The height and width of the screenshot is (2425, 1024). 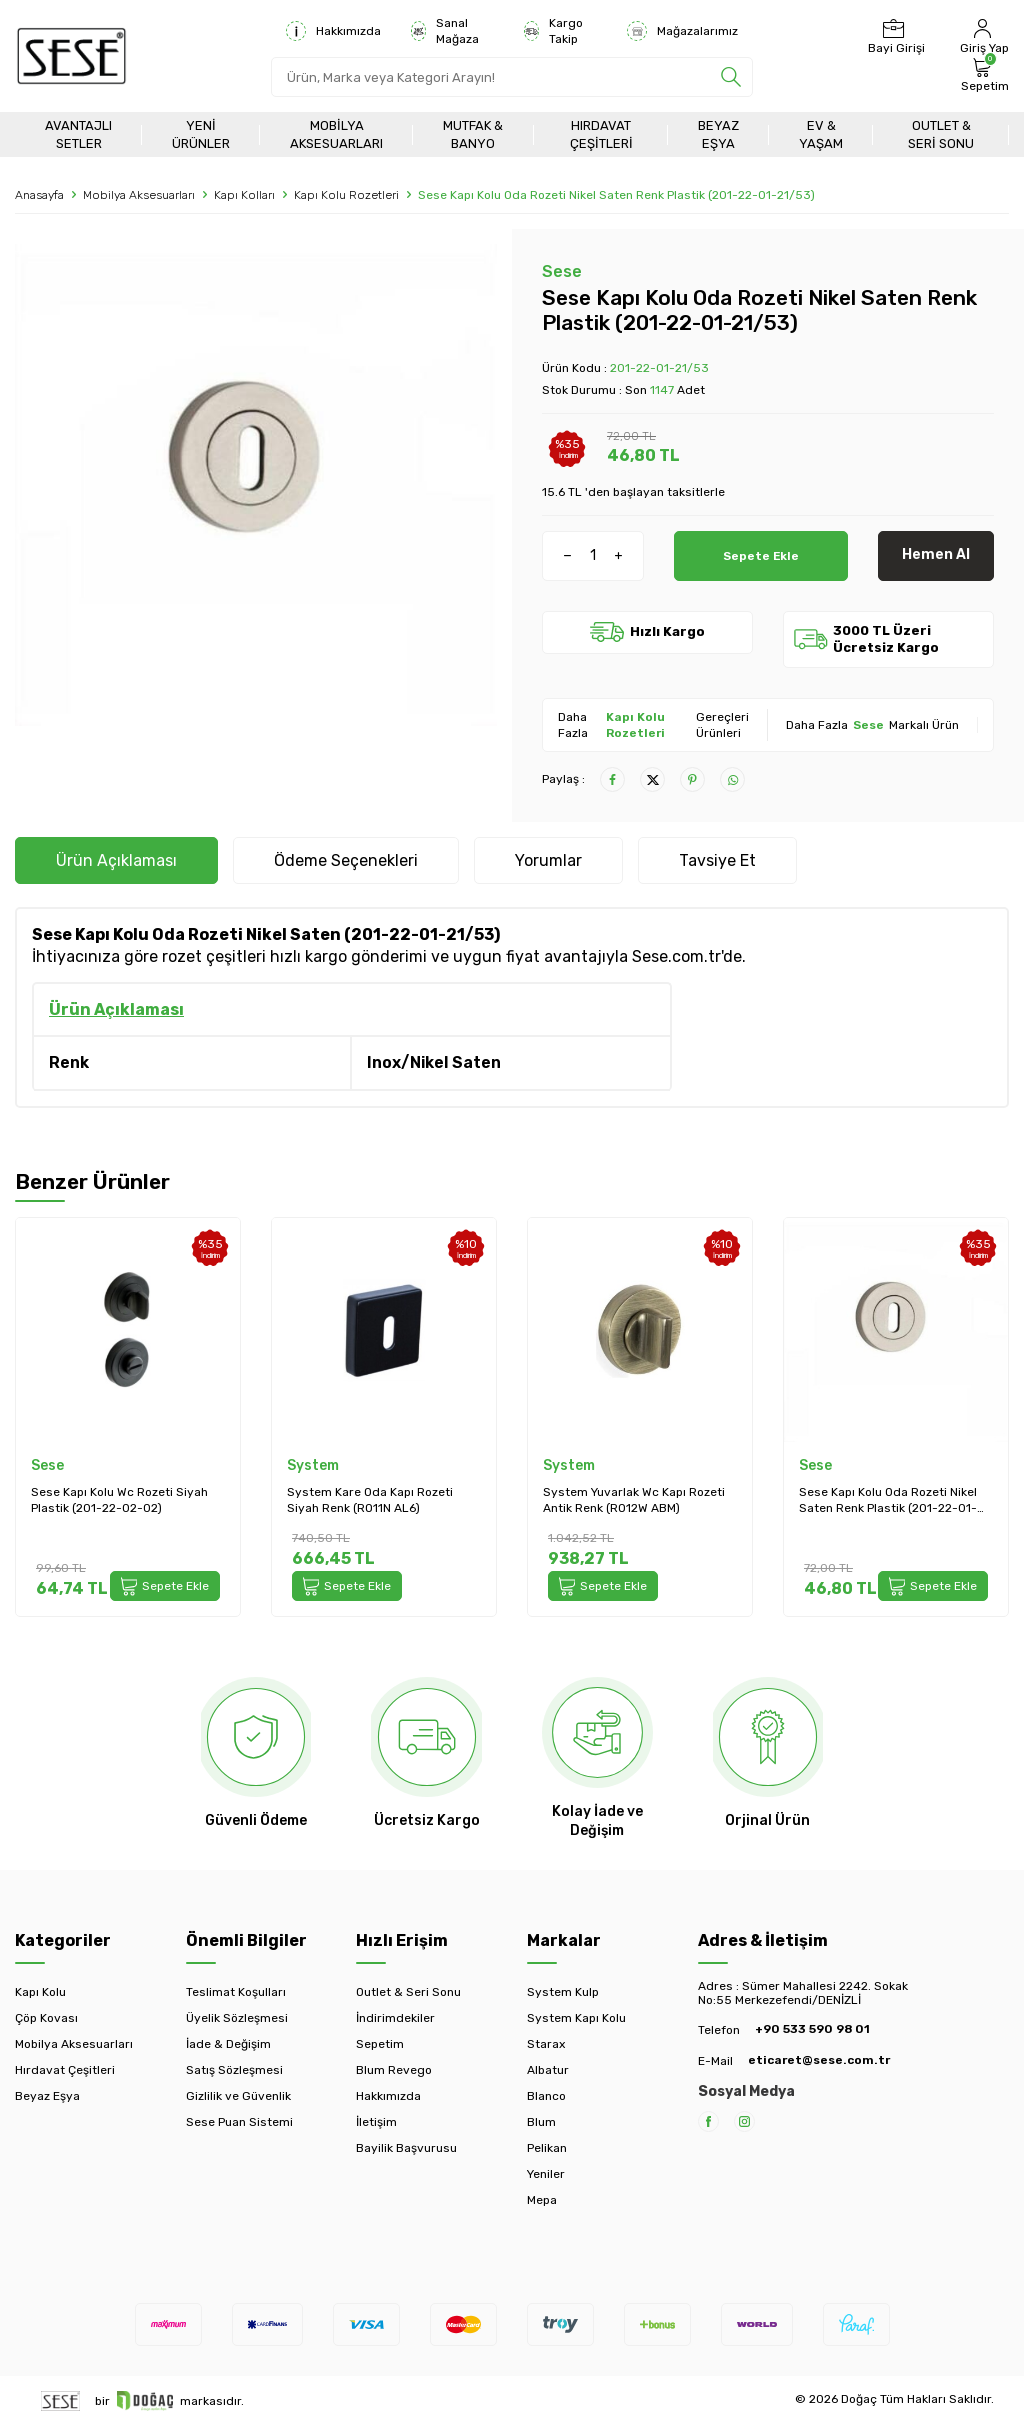 I want to click on [search], so click(x=731, y=77).